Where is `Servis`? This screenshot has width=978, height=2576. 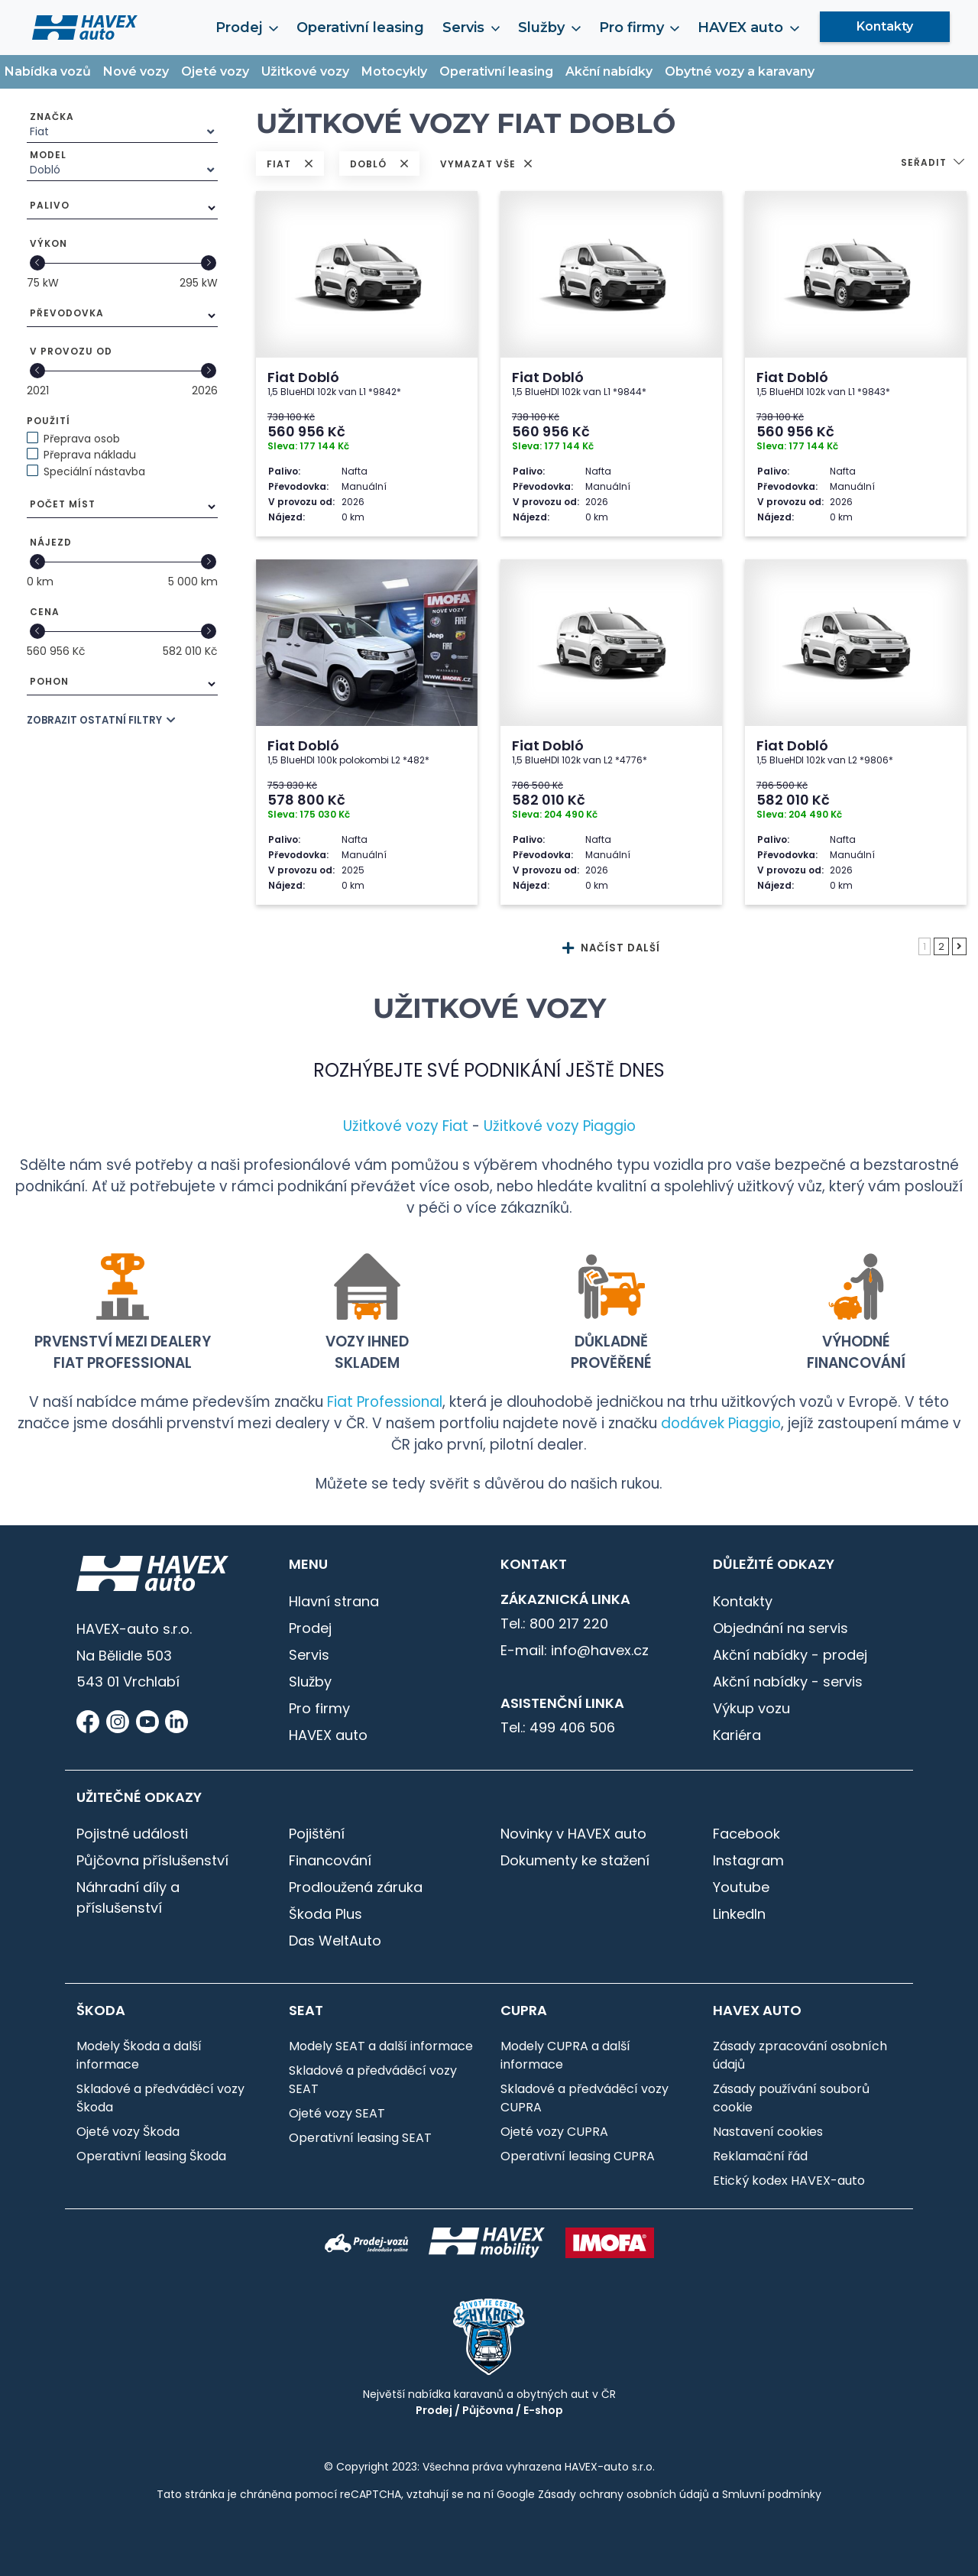 Servis is located at coordinates (471, 27).